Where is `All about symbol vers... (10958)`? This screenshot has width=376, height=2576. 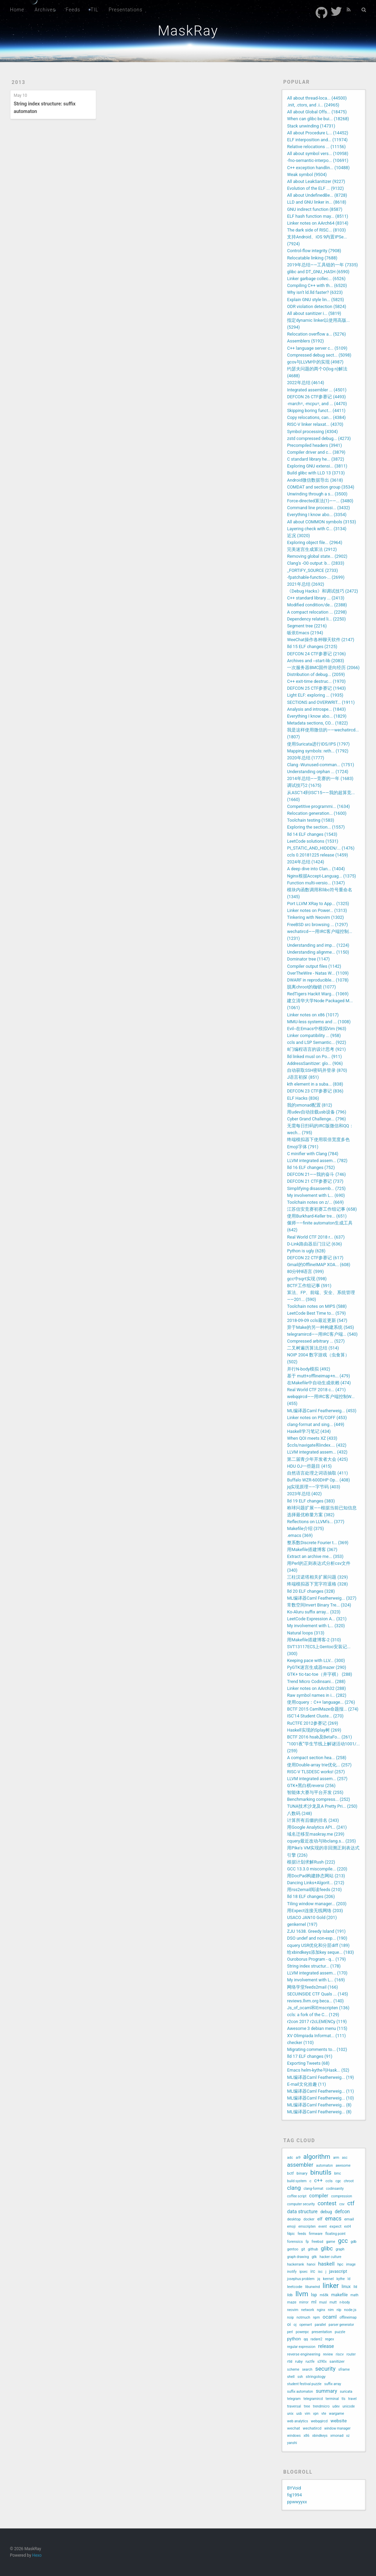 All about symbol vers... (10958) is located at coordinates (317, 153).